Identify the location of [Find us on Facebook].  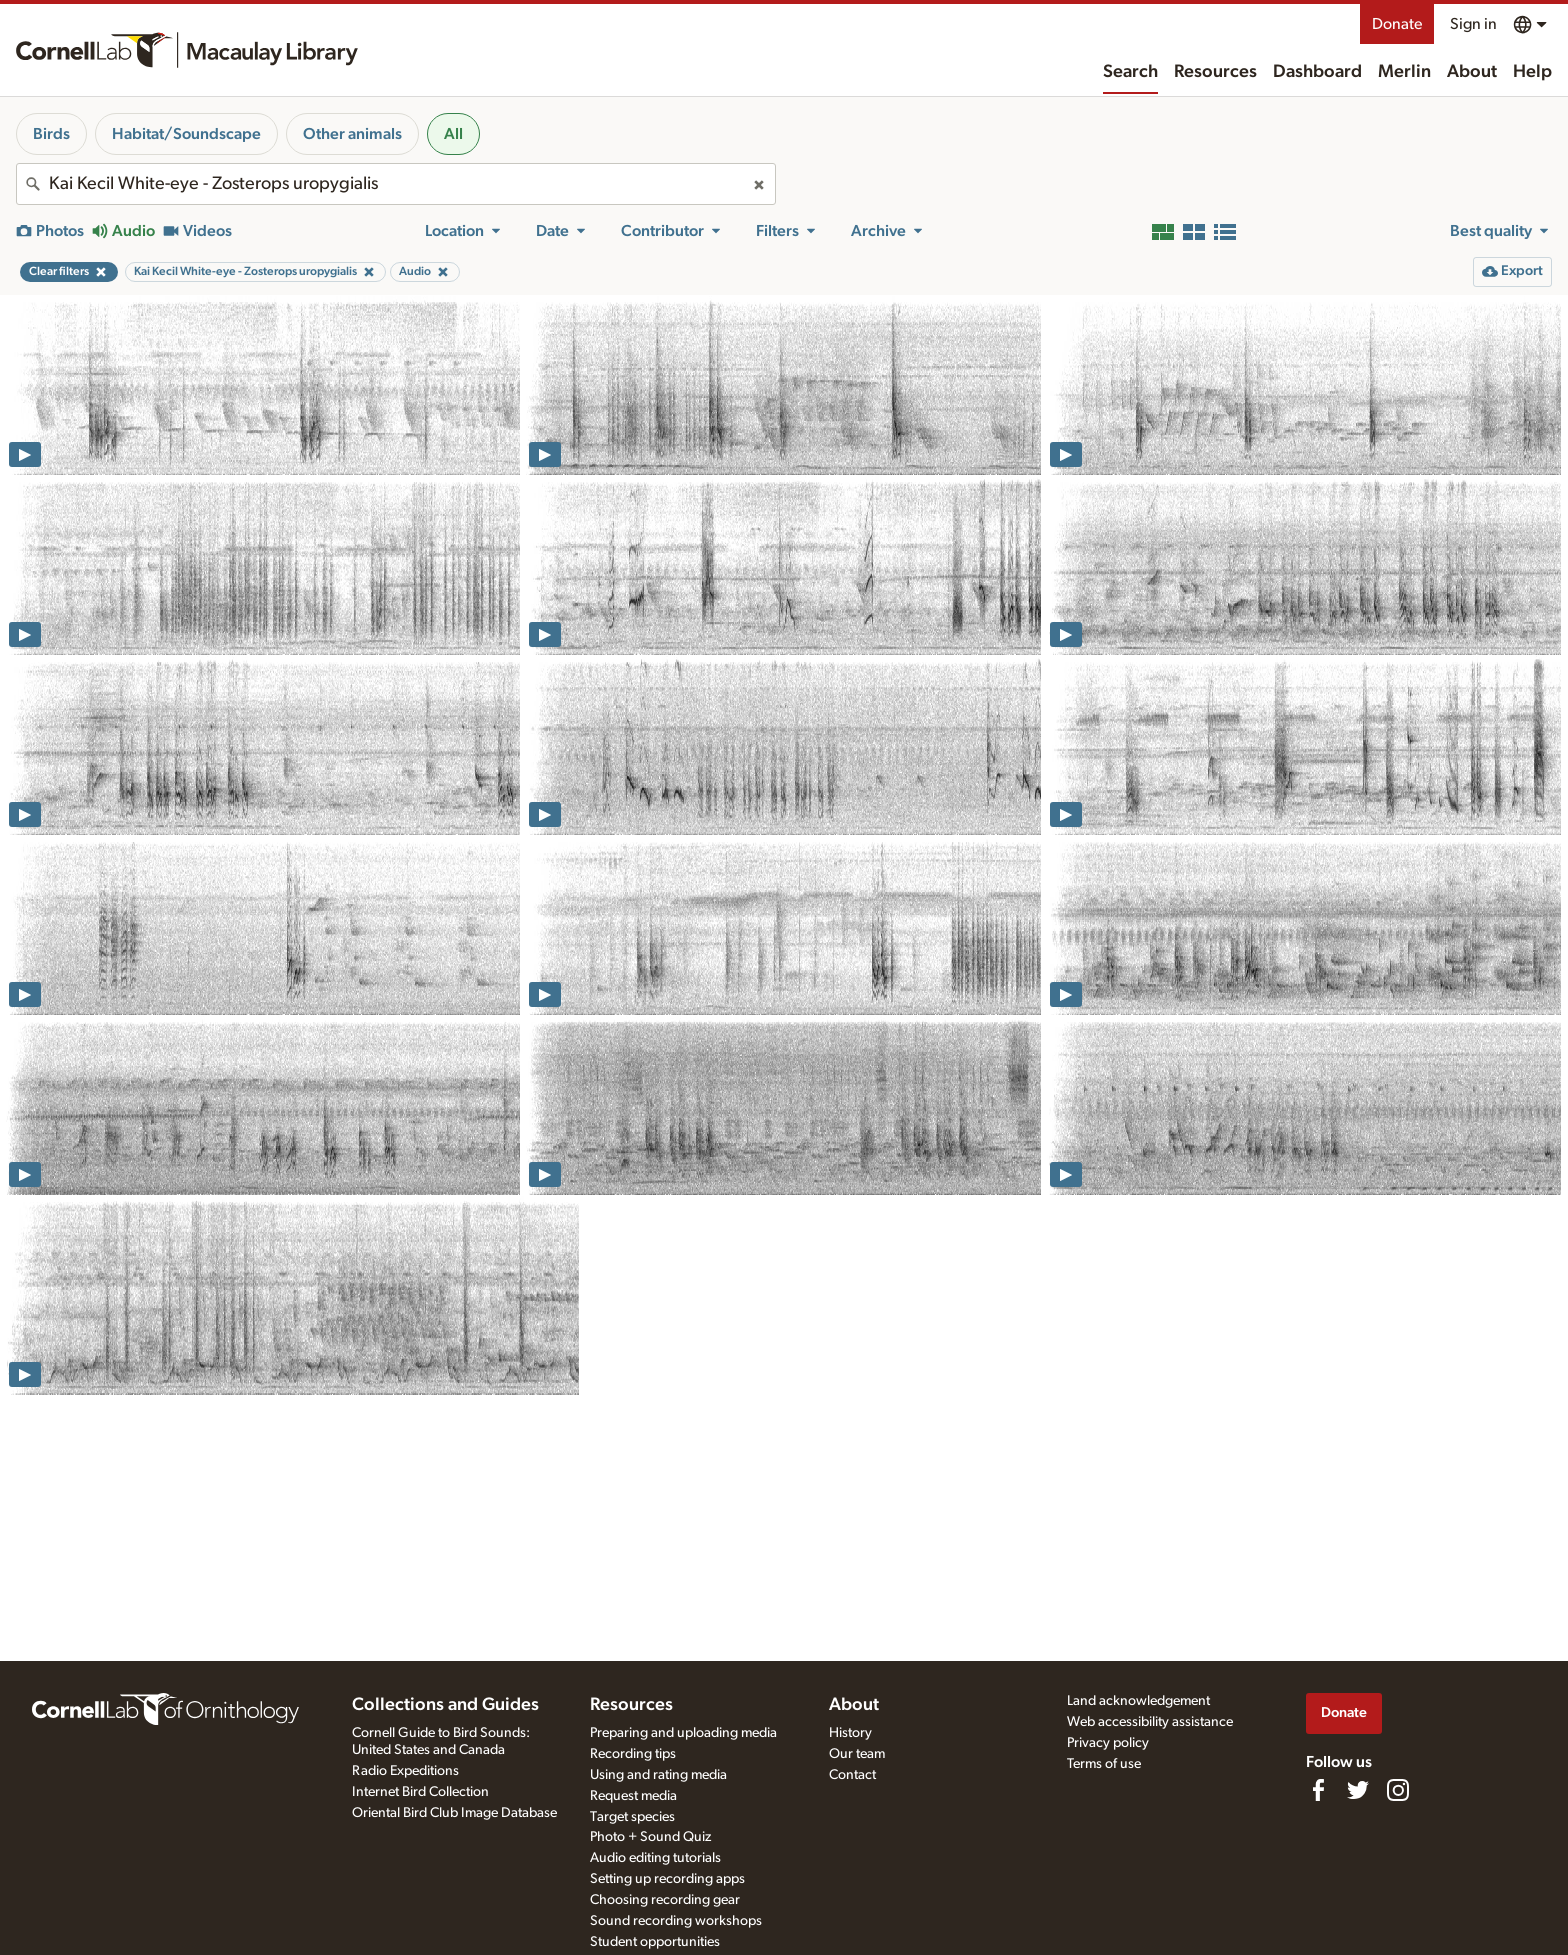
(1318, 1790).